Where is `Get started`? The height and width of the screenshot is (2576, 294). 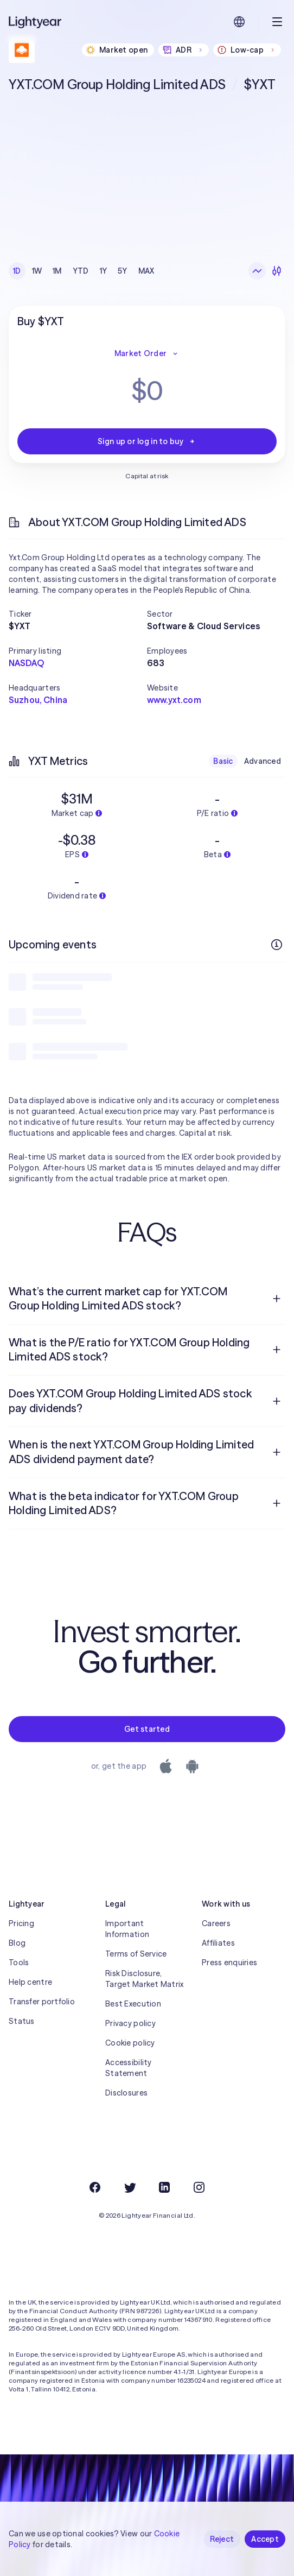
Get started is located at coordinates (147, 1729).